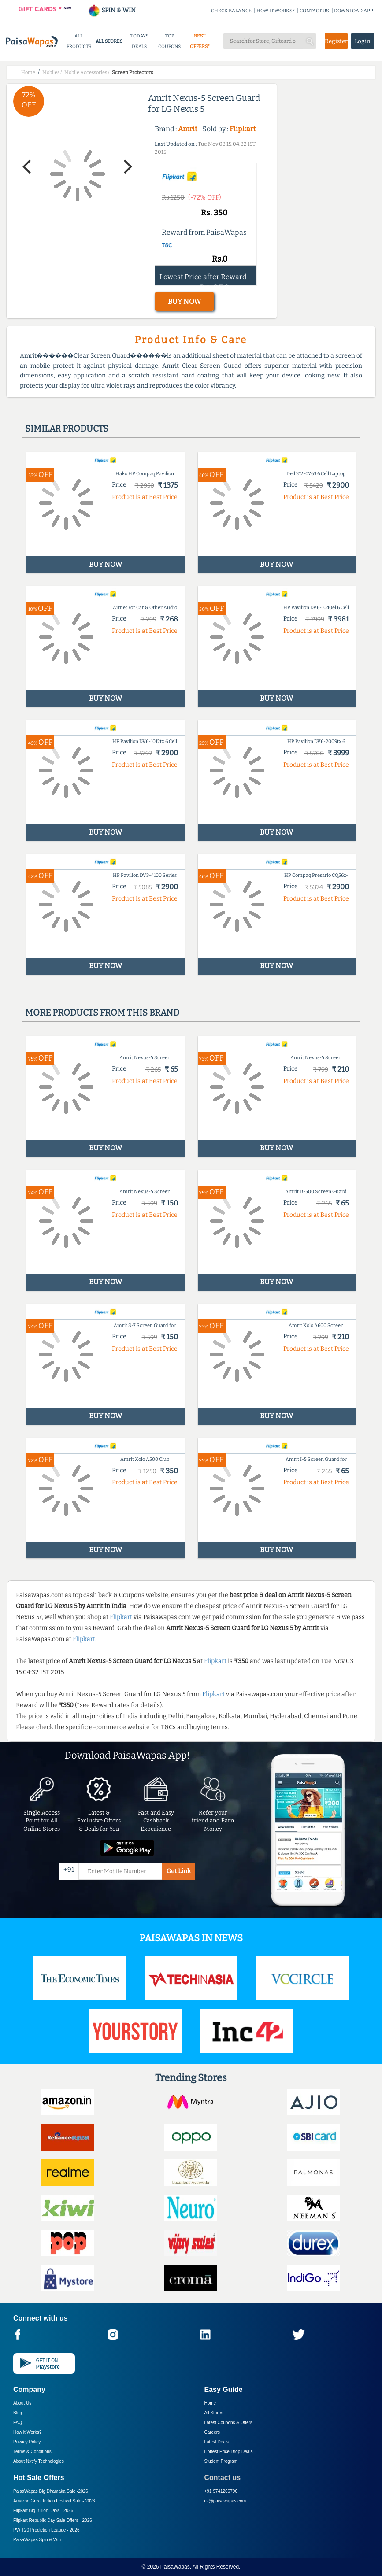  I want to click on About Us, so click(22, 2403).